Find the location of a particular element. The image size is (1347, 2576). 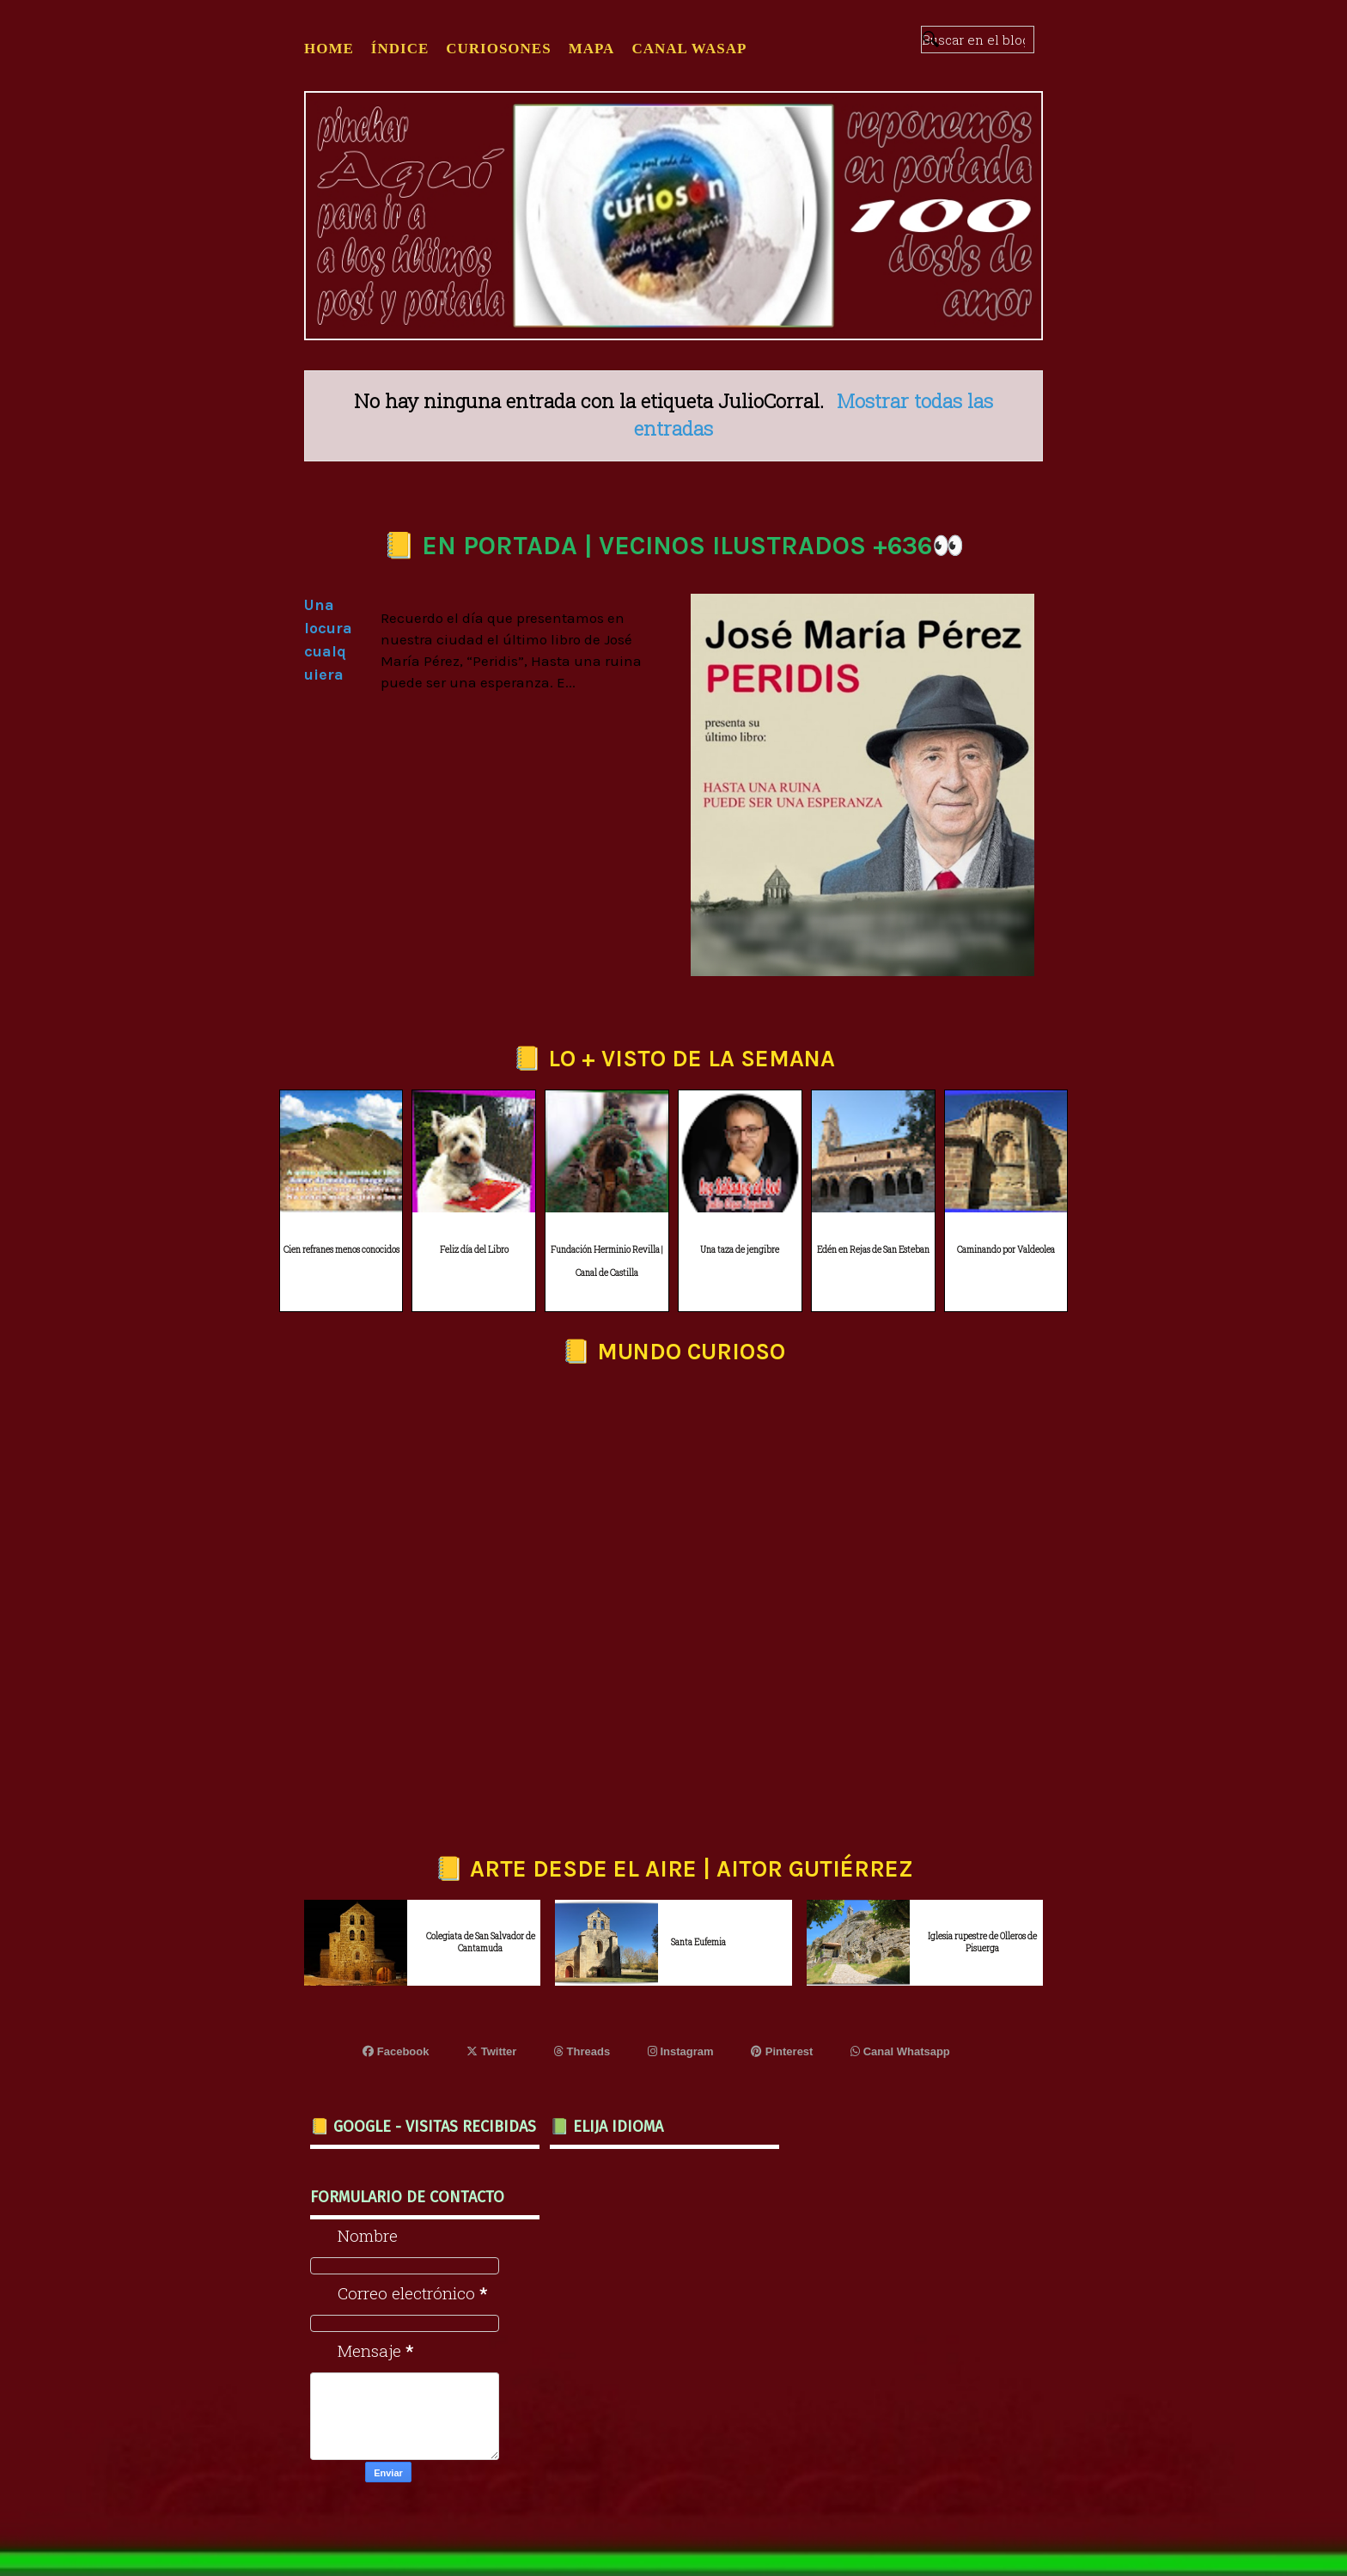

Fundación Herminio Revilla | Canal de Castilla is located at coordinates (607, 1261).